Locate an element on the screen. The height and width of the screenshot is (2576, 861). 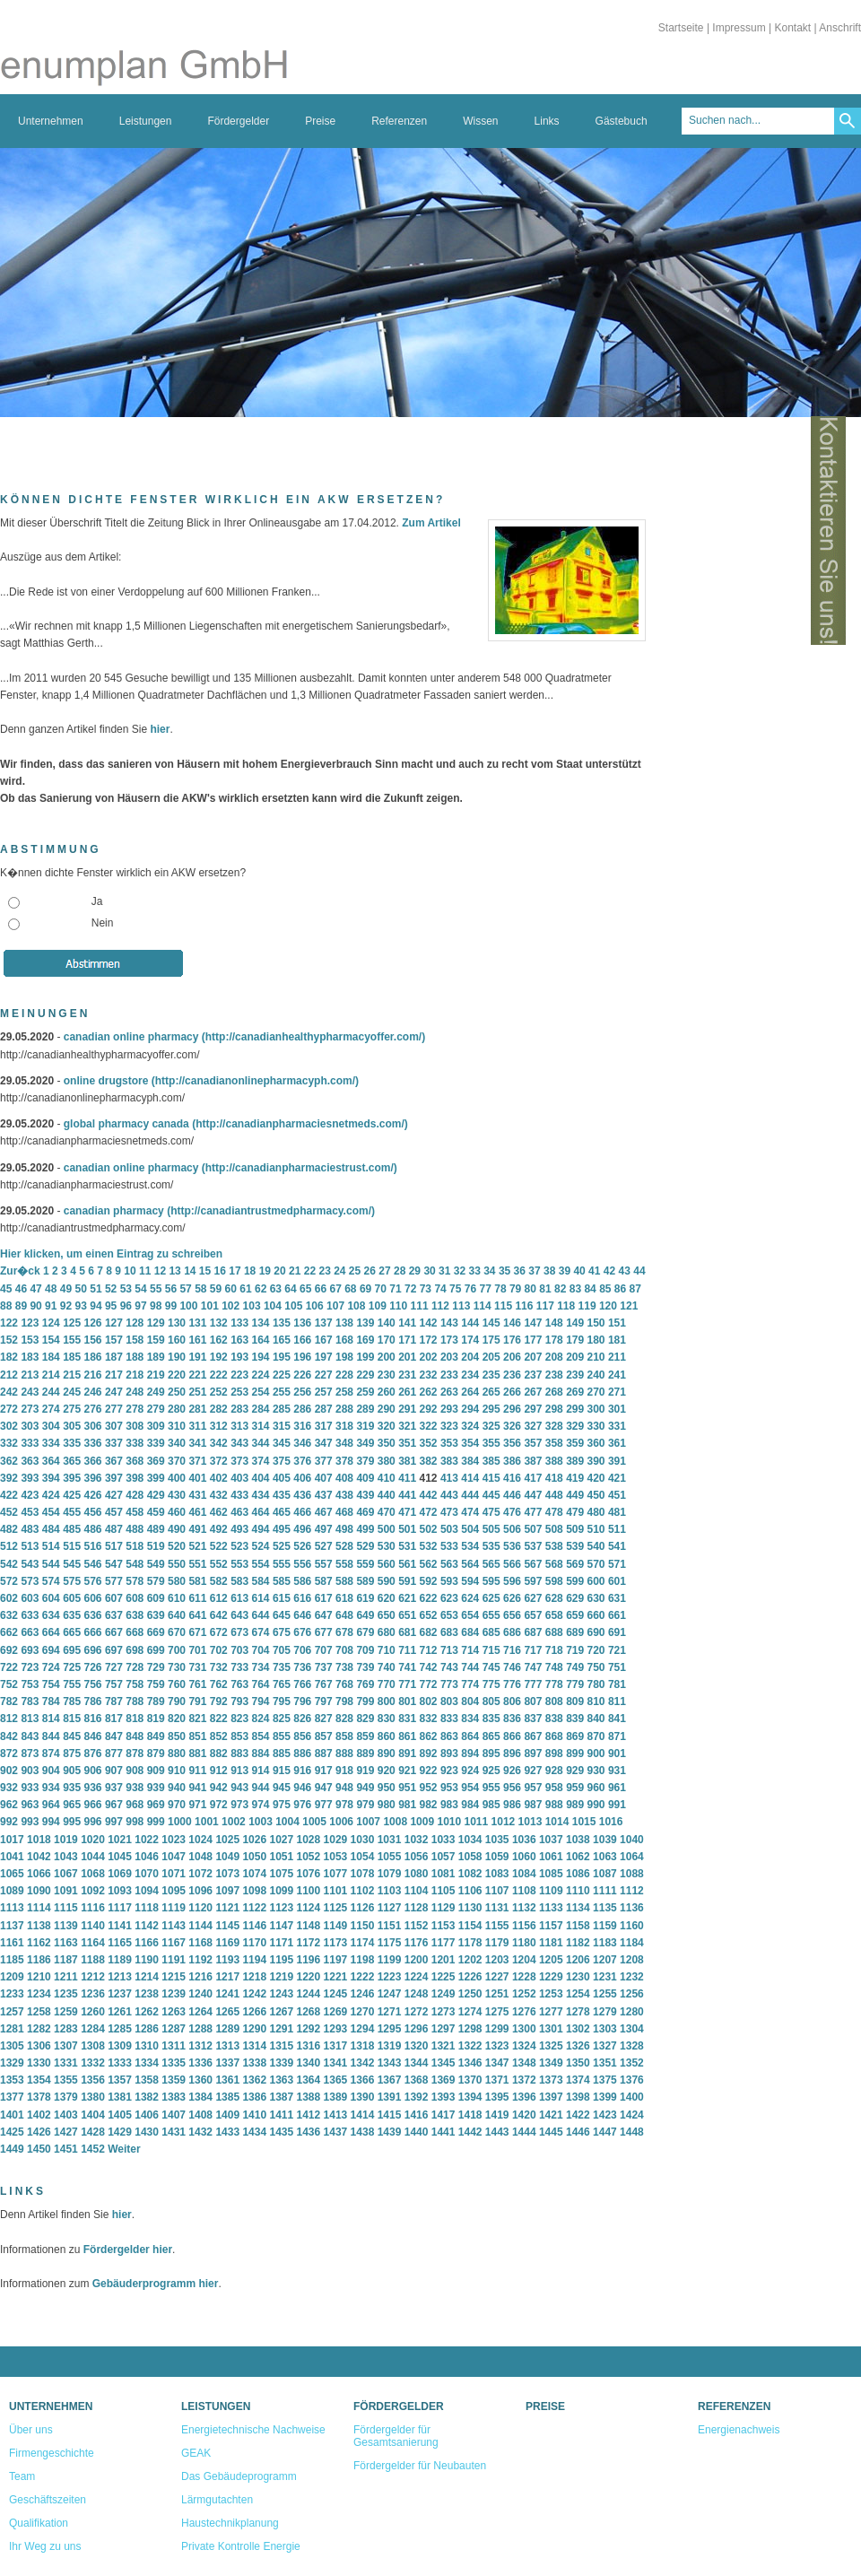
49 is located at coordinates (66, 1289).